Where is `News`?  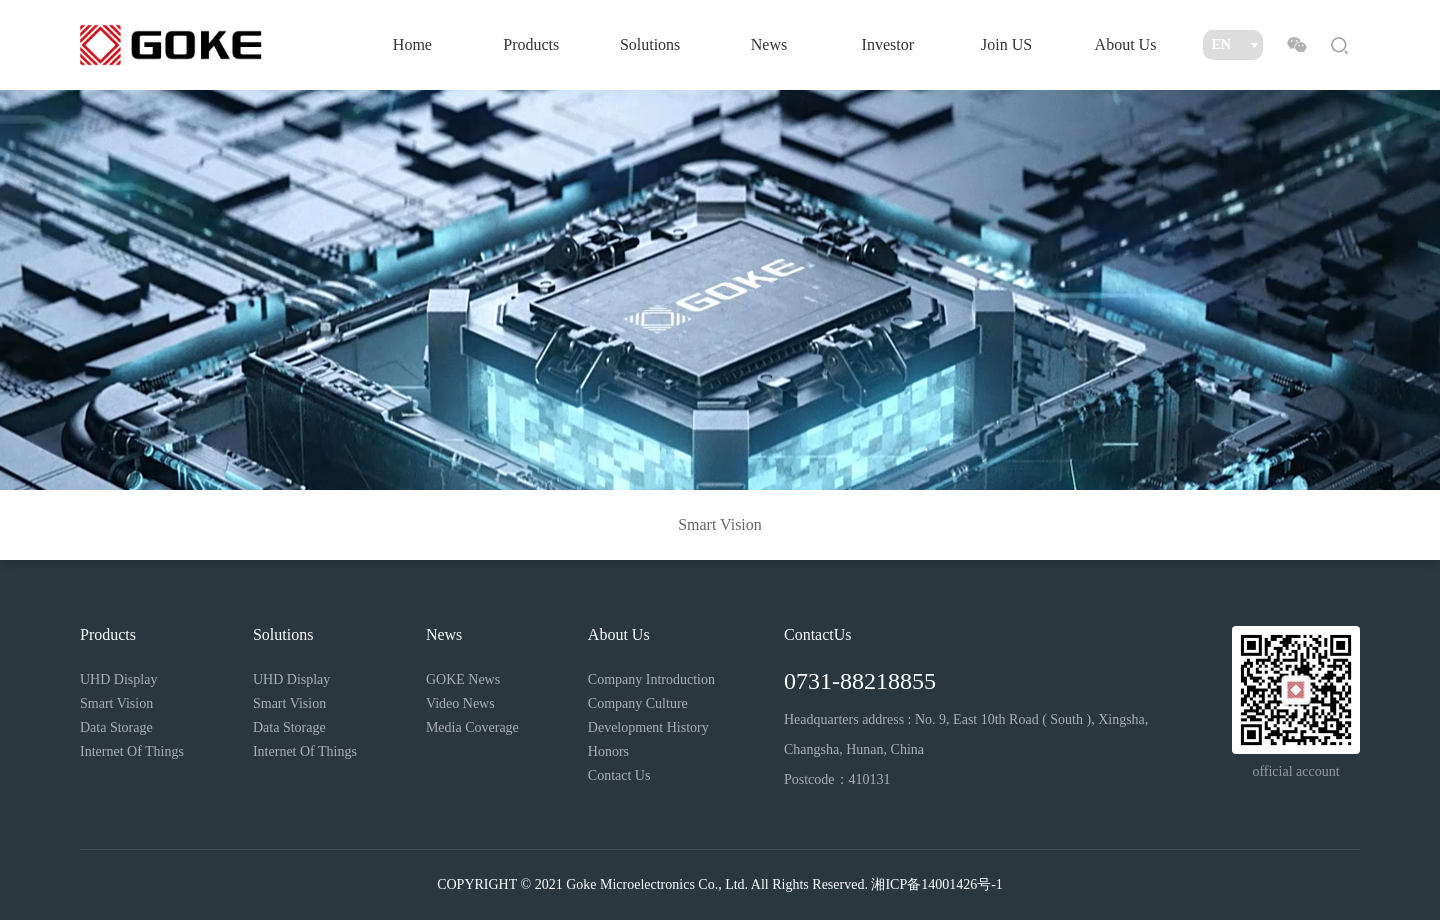
News is located at coordinates (769, 44).